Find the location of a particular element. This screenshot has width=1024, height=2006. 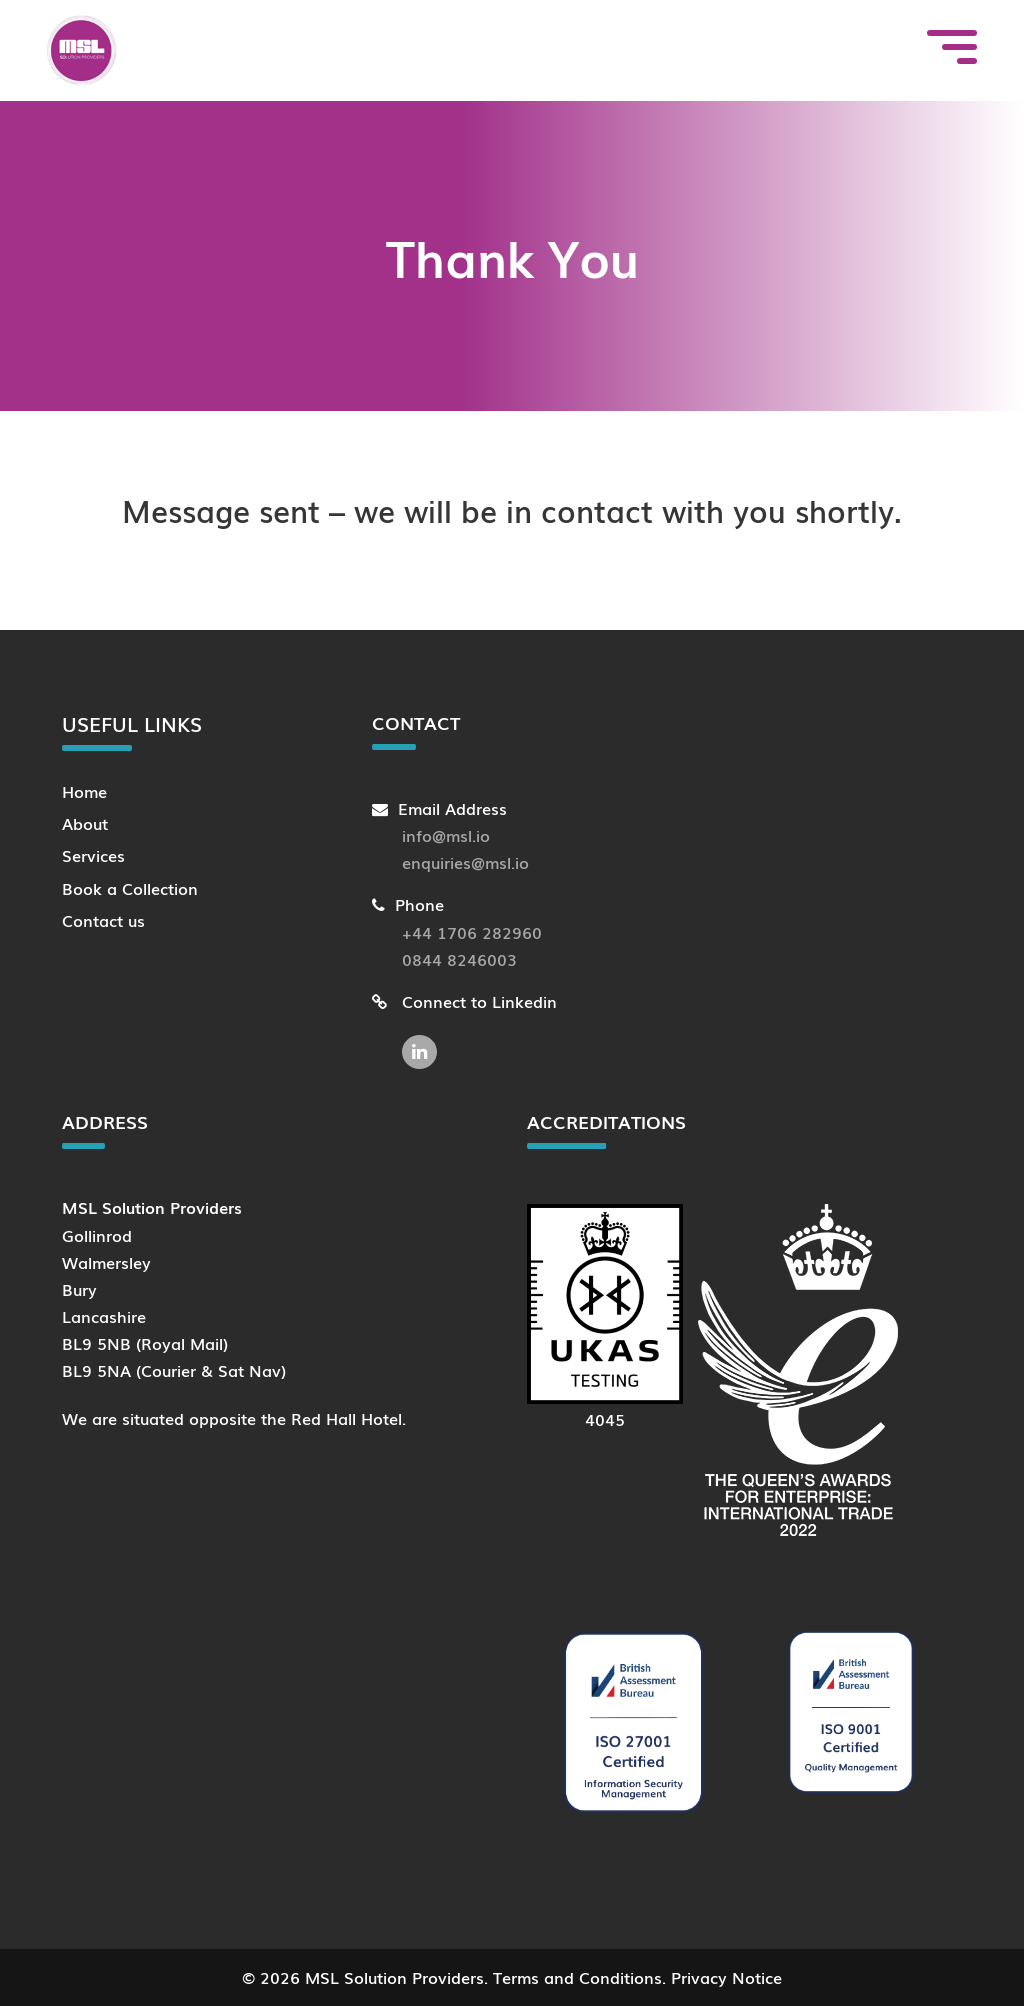

0844 8246003 is located at coordinates (459, 959).